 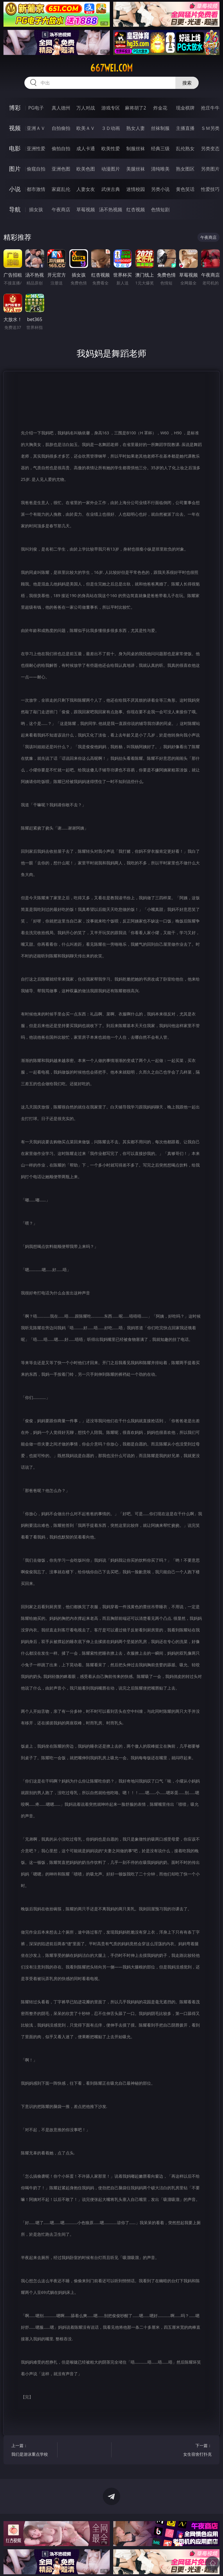 I want to click on 丝袜制服, so click(x=160, y=128).